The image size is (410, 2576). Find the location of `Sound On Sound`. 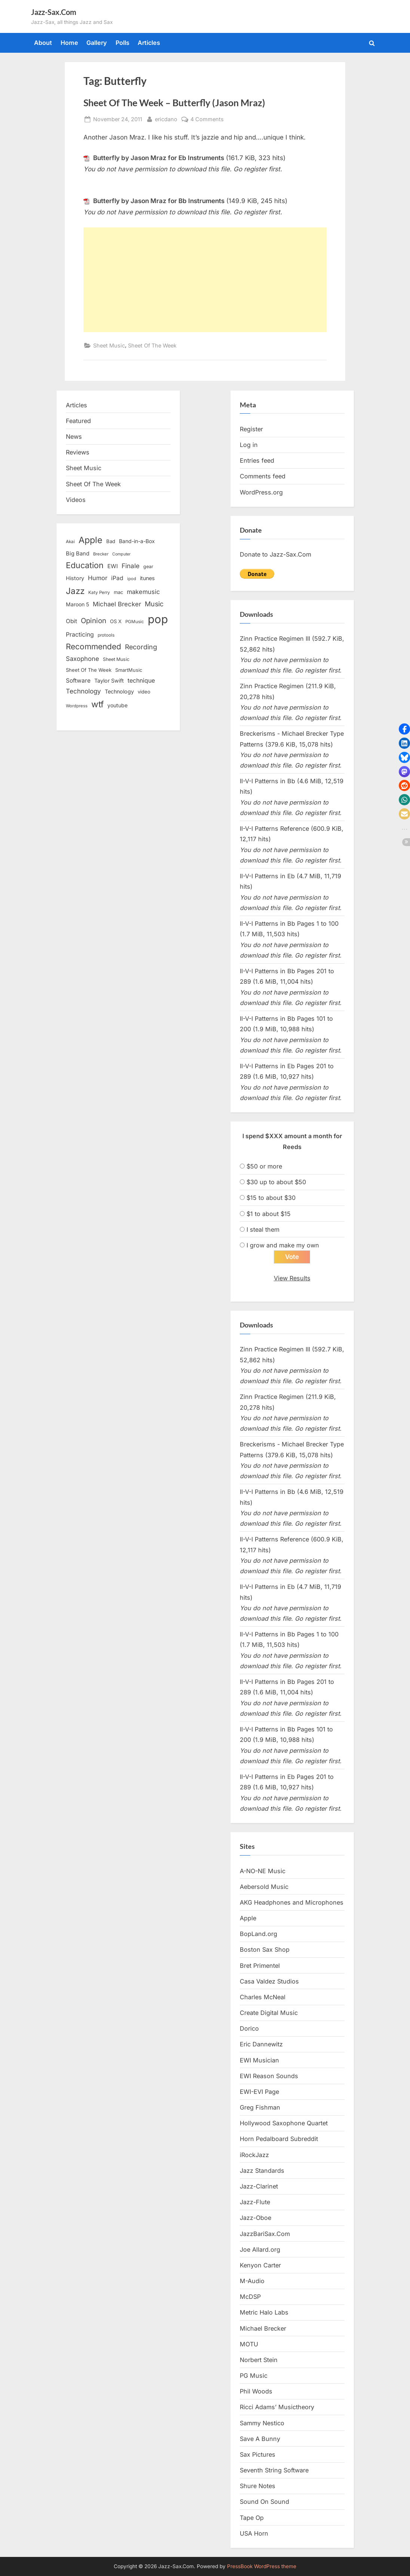

Sound On Sound is located at coordinates (264, 2501).